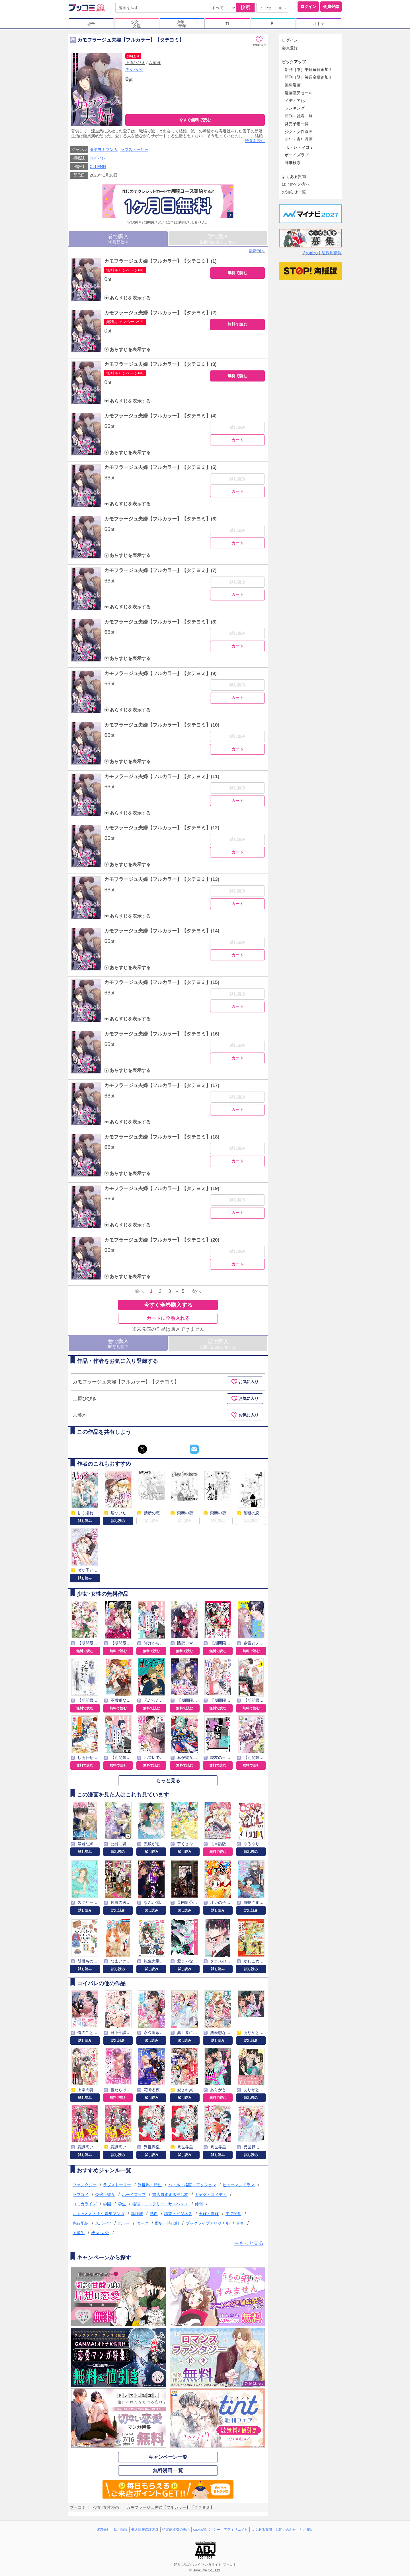  What do you see at coordinates (104, 149) in the screenshot?
I see `タテヨミマンガ` at bounding box center [104, 149].